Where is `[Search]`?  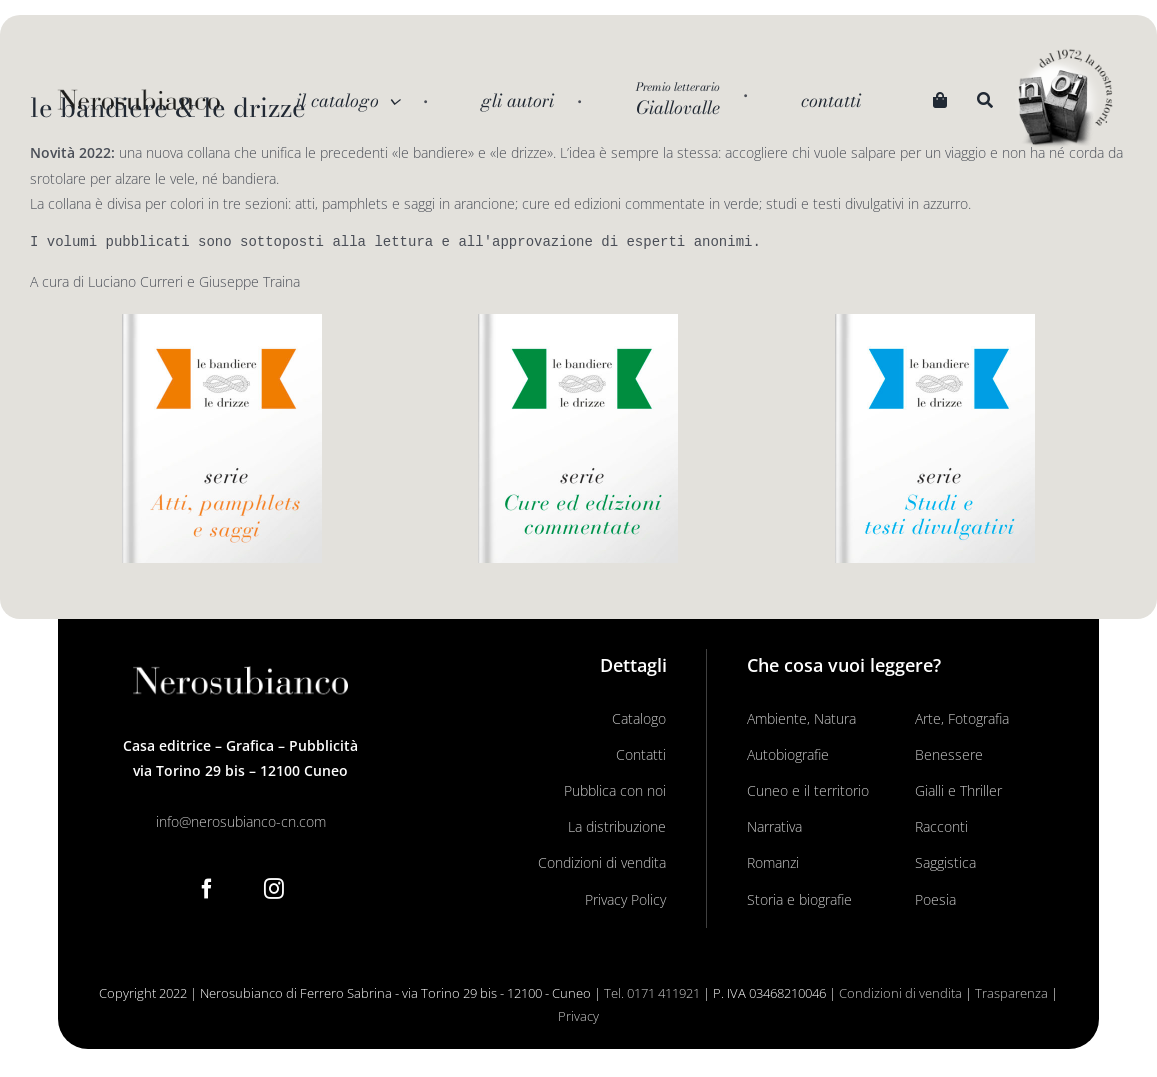
[Search] is located at coordinates (985, 101).